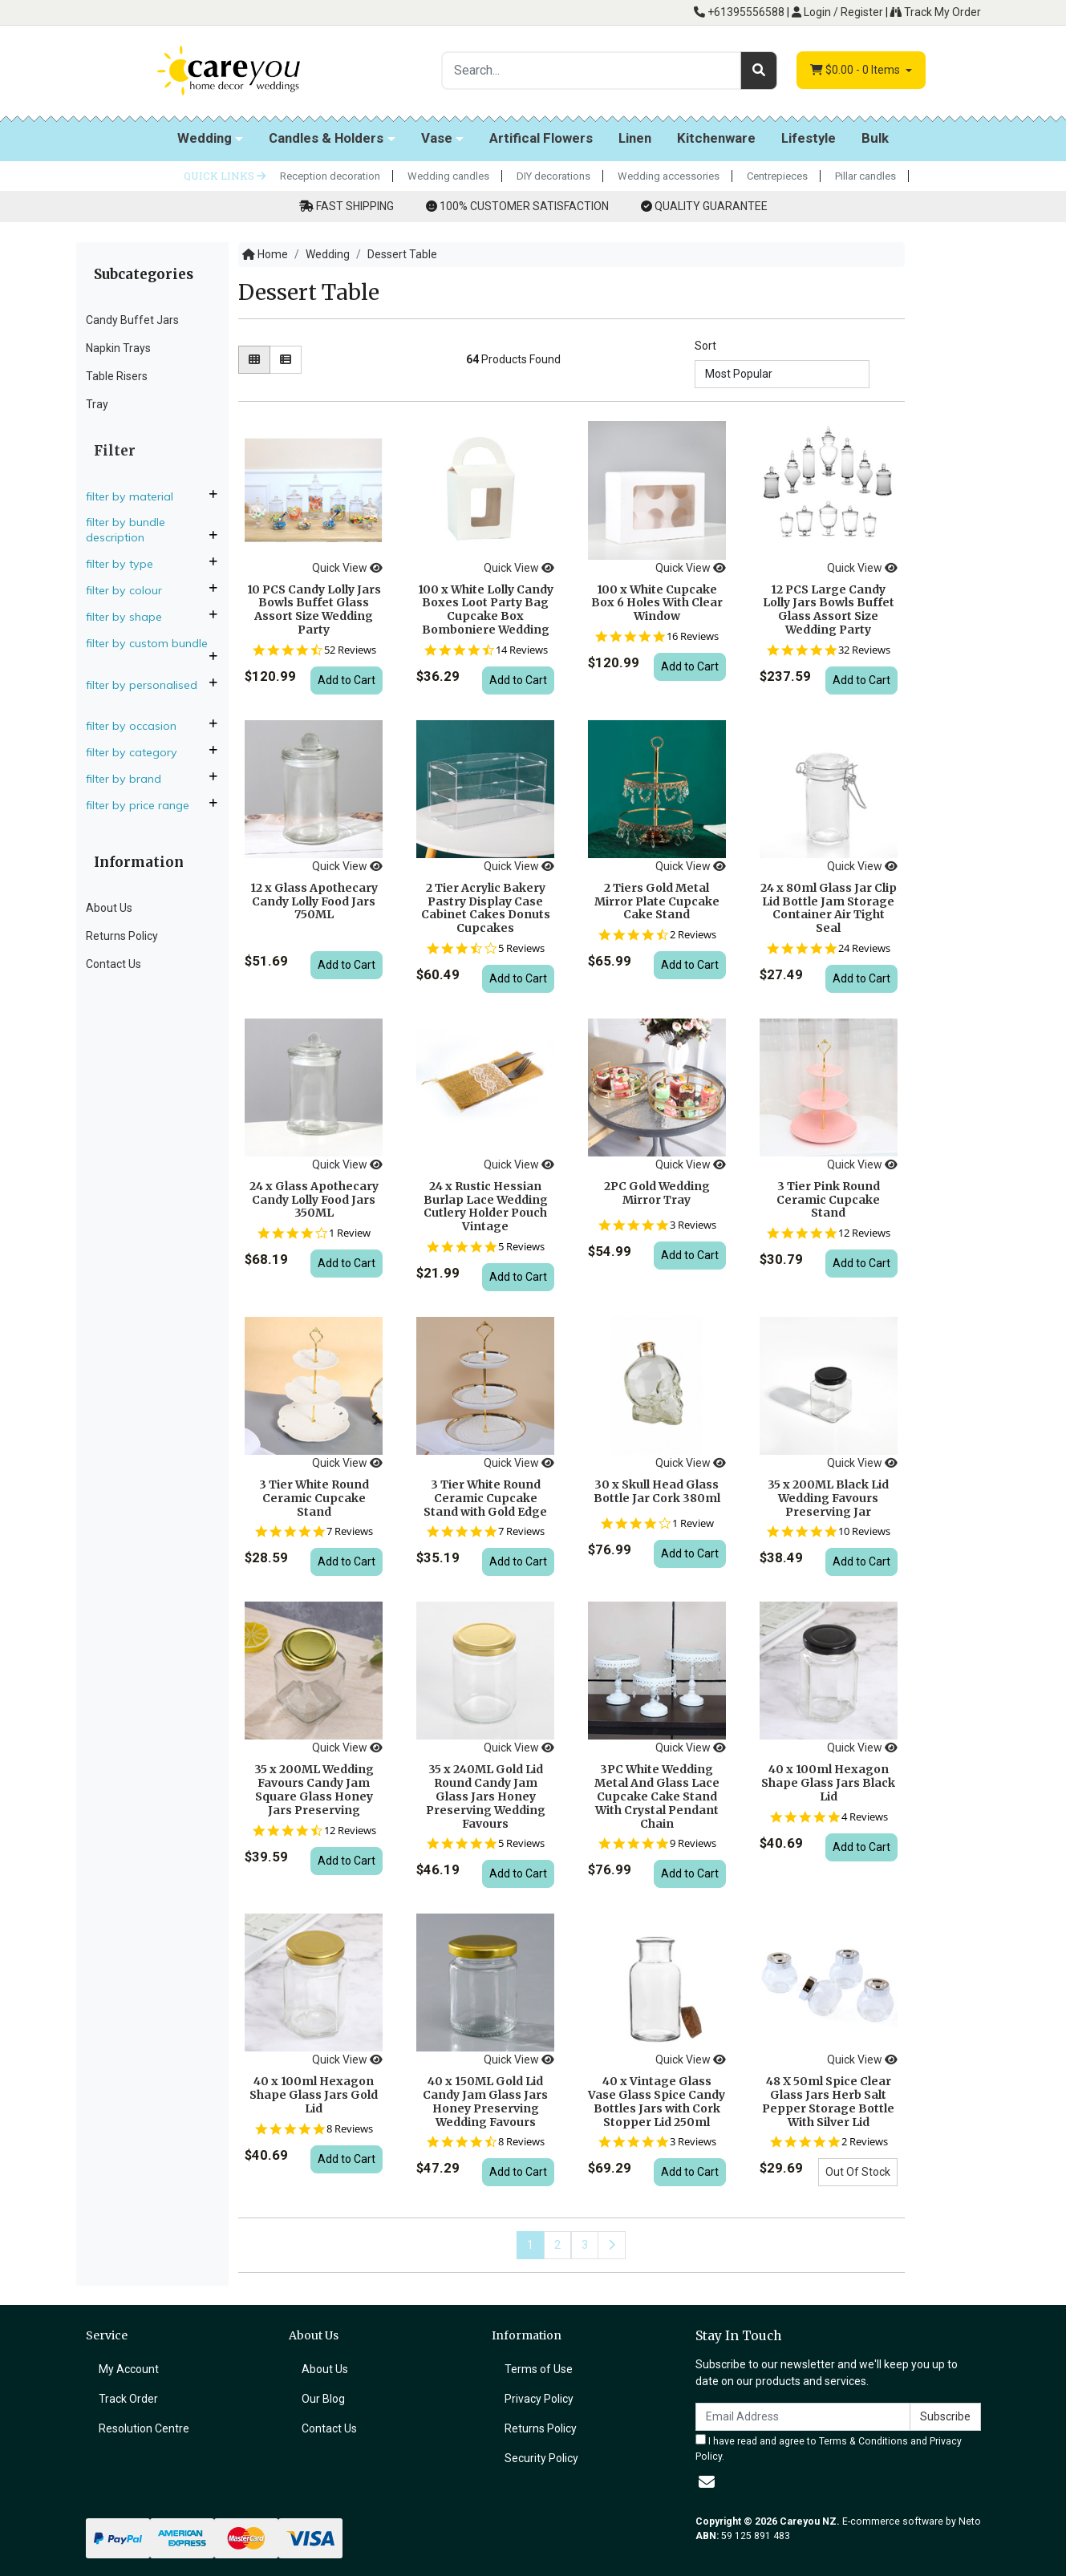 The width and height of the screenshot is (1066, 2576). I want to click on - Items, so click(856, 70).